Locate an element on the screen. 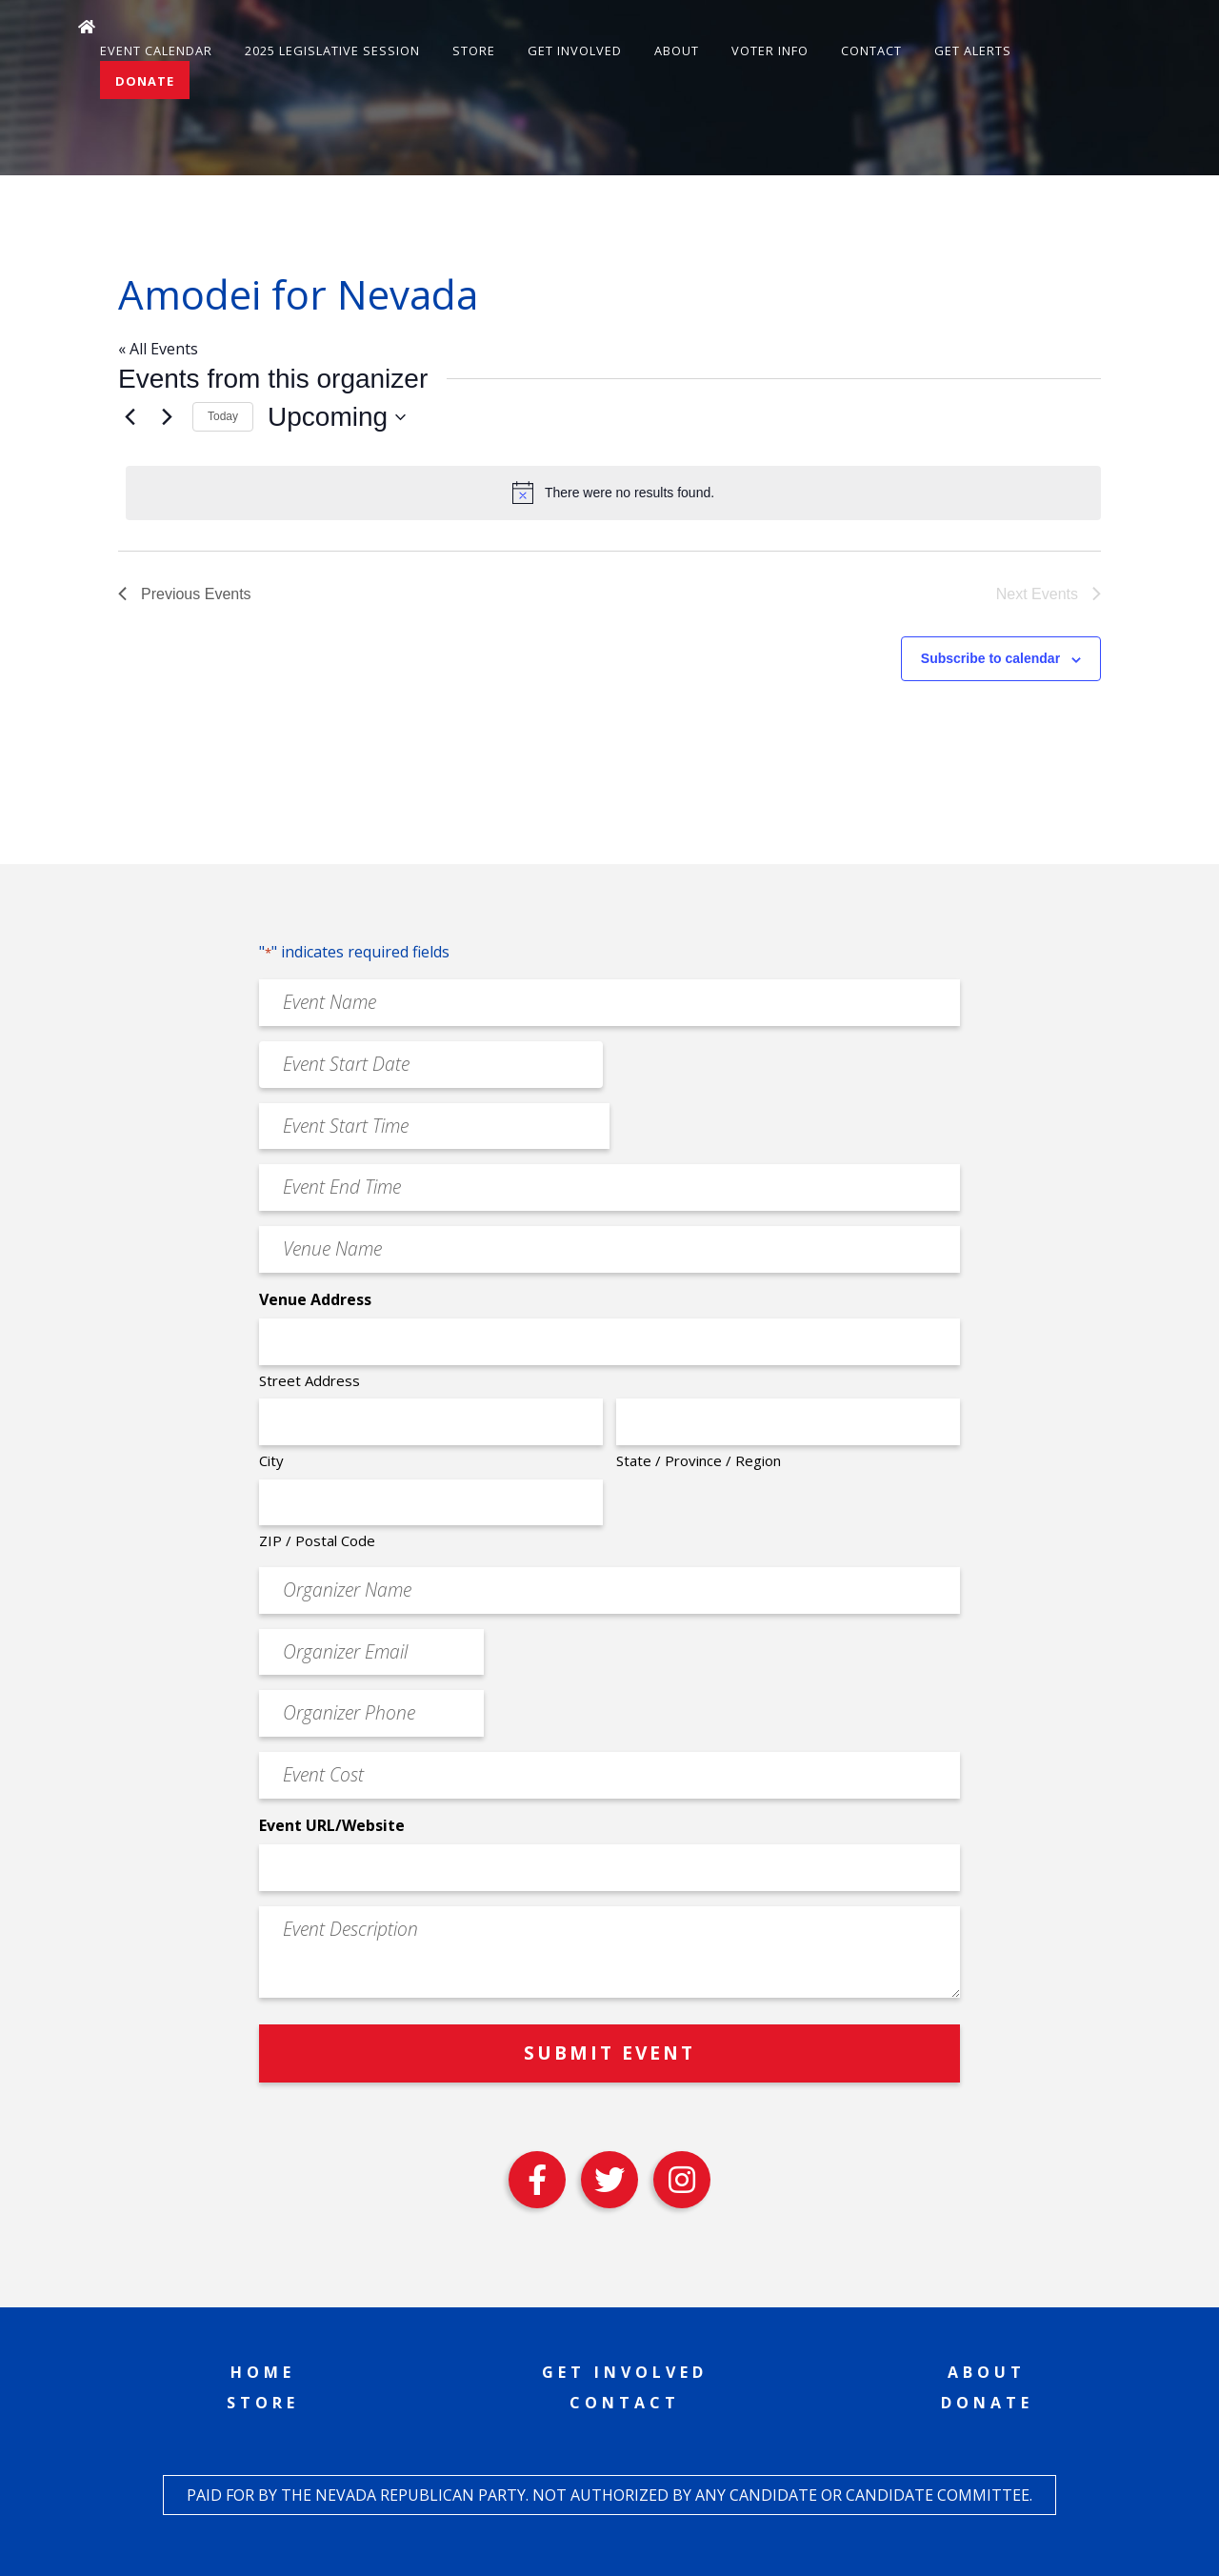 The width and height of the screenshot is (1219, 2576). Street Address is located at coordinates (309, 1380).